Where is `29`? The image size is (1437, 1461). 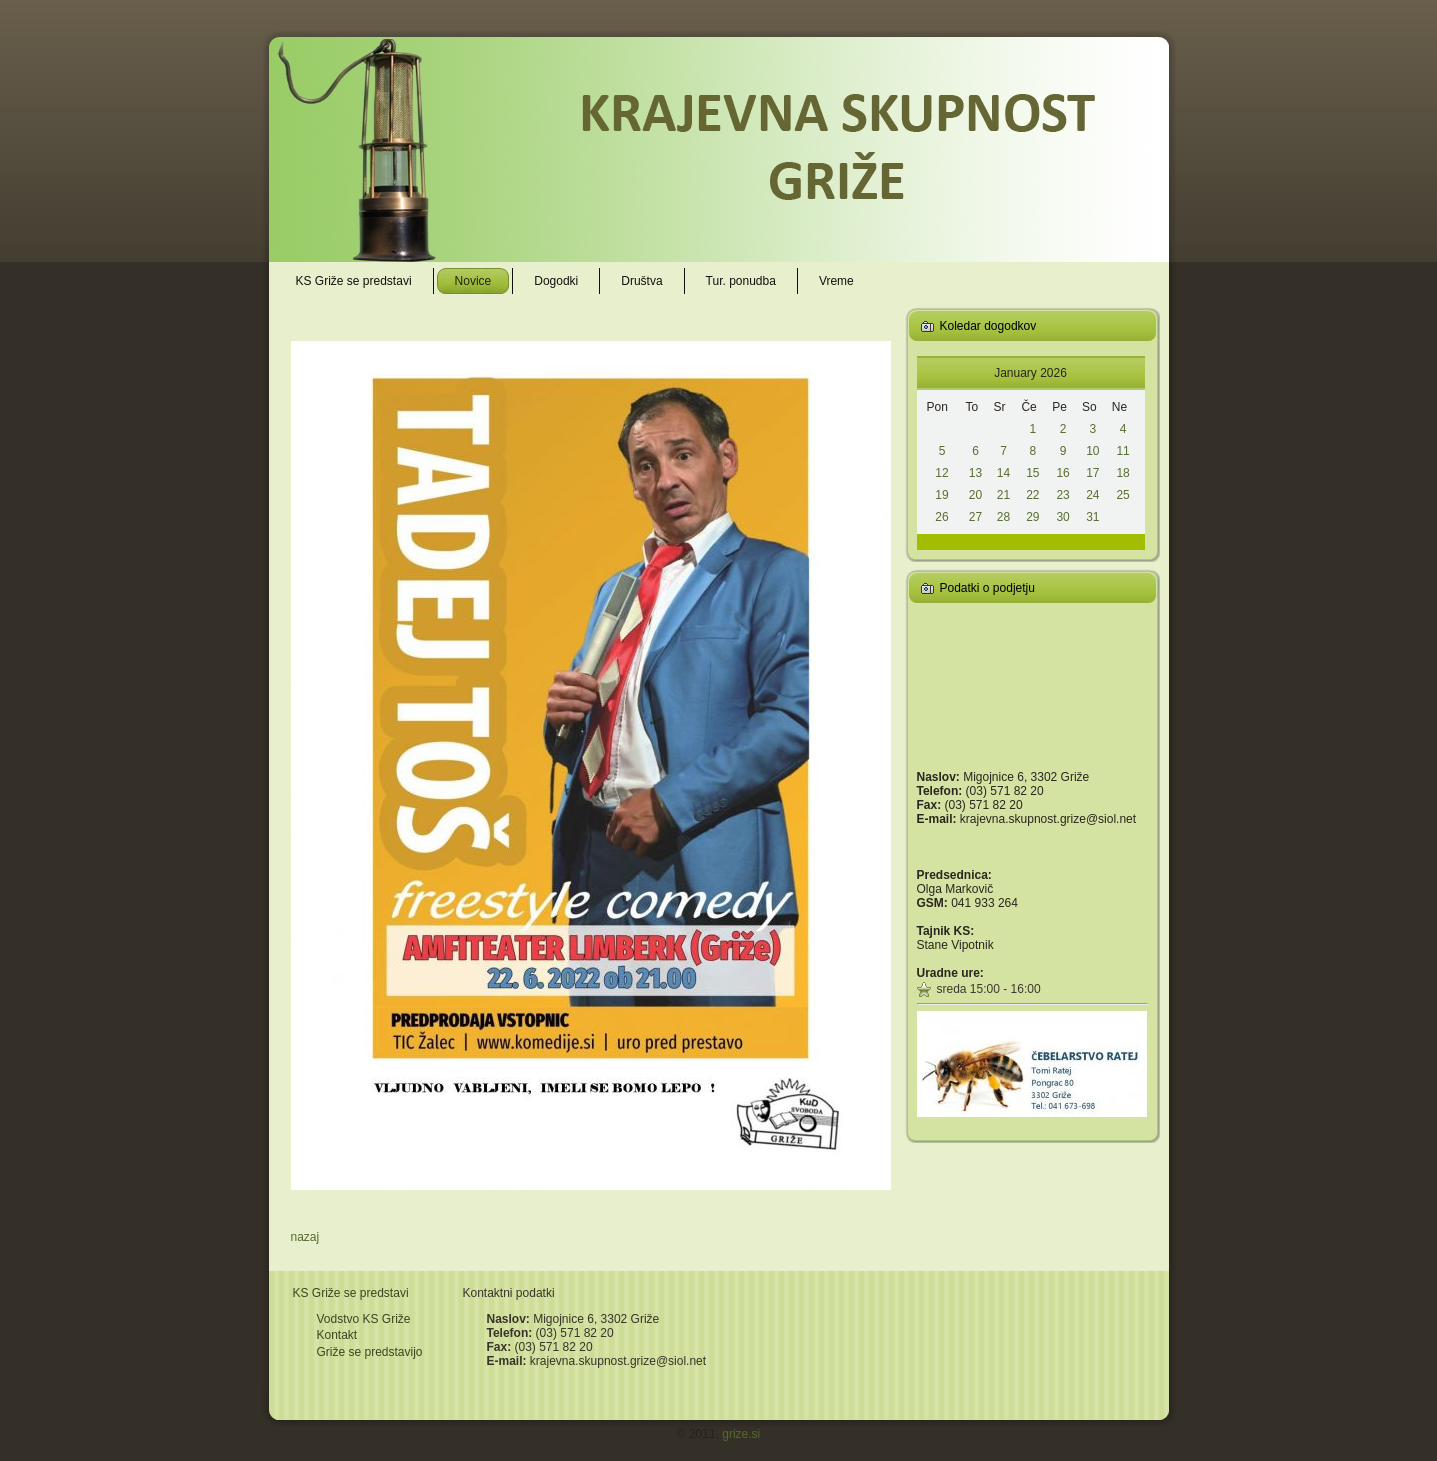
29 is located at coordinates (1032, 517).